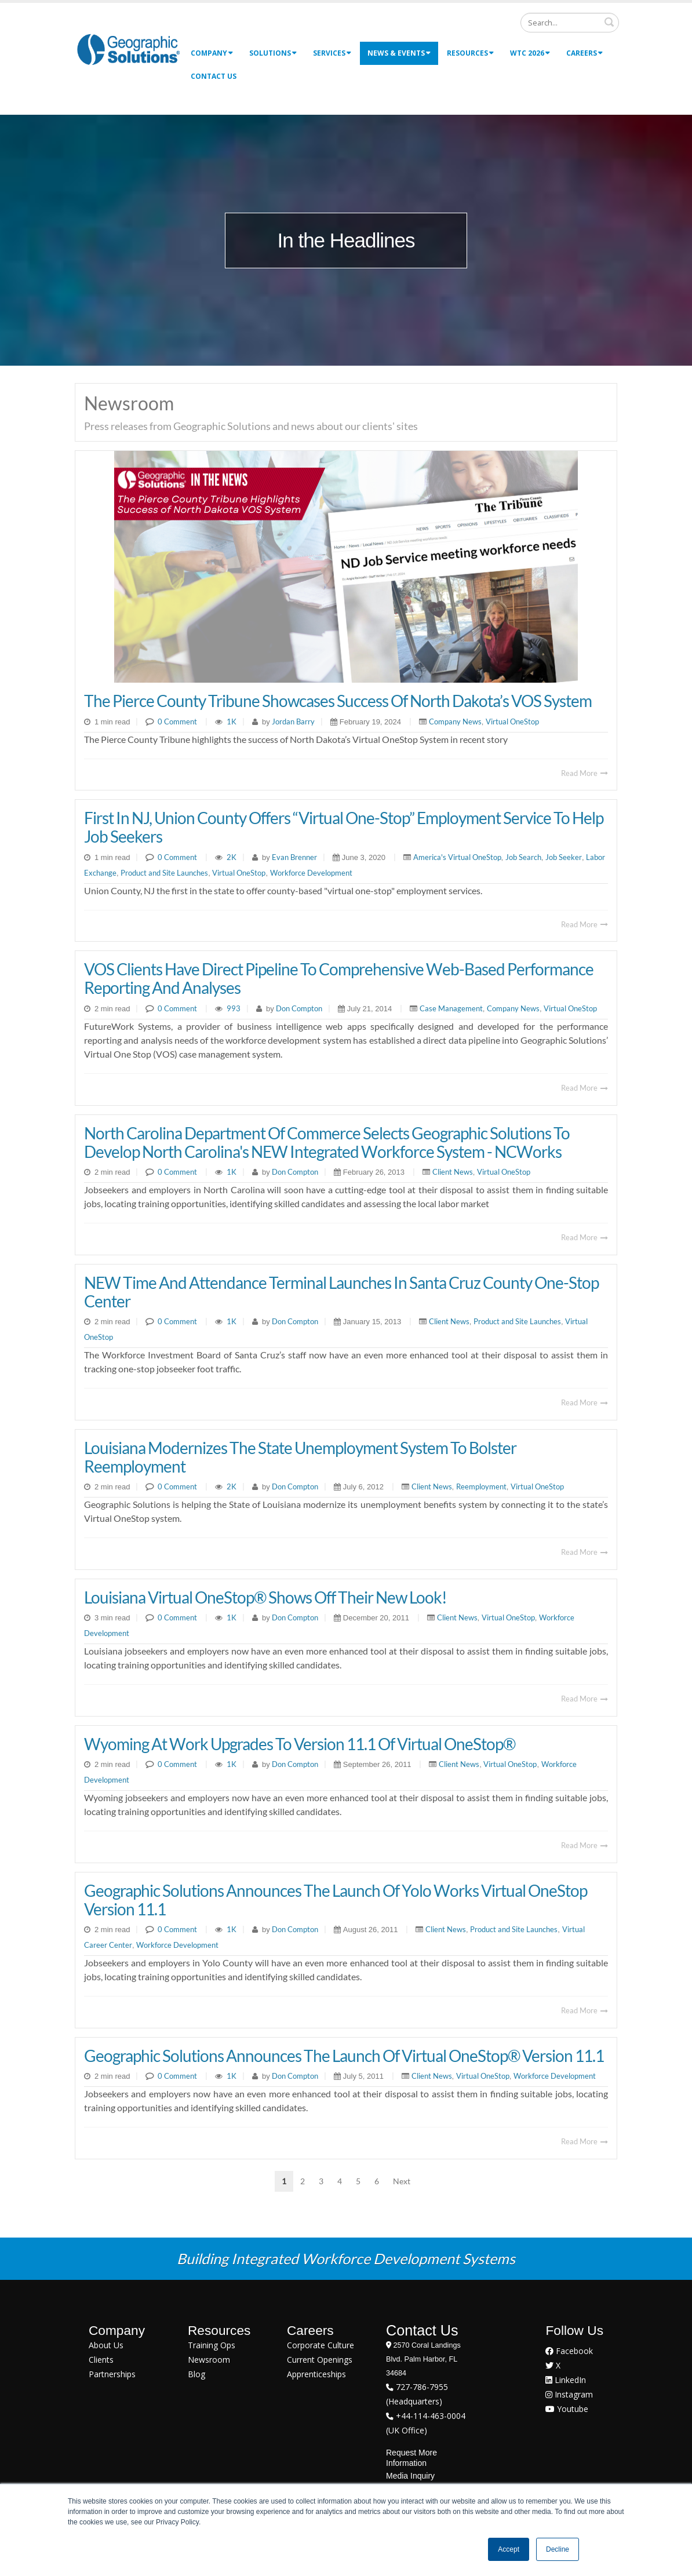  I want to click on Reemployment, so click(481, 1486).